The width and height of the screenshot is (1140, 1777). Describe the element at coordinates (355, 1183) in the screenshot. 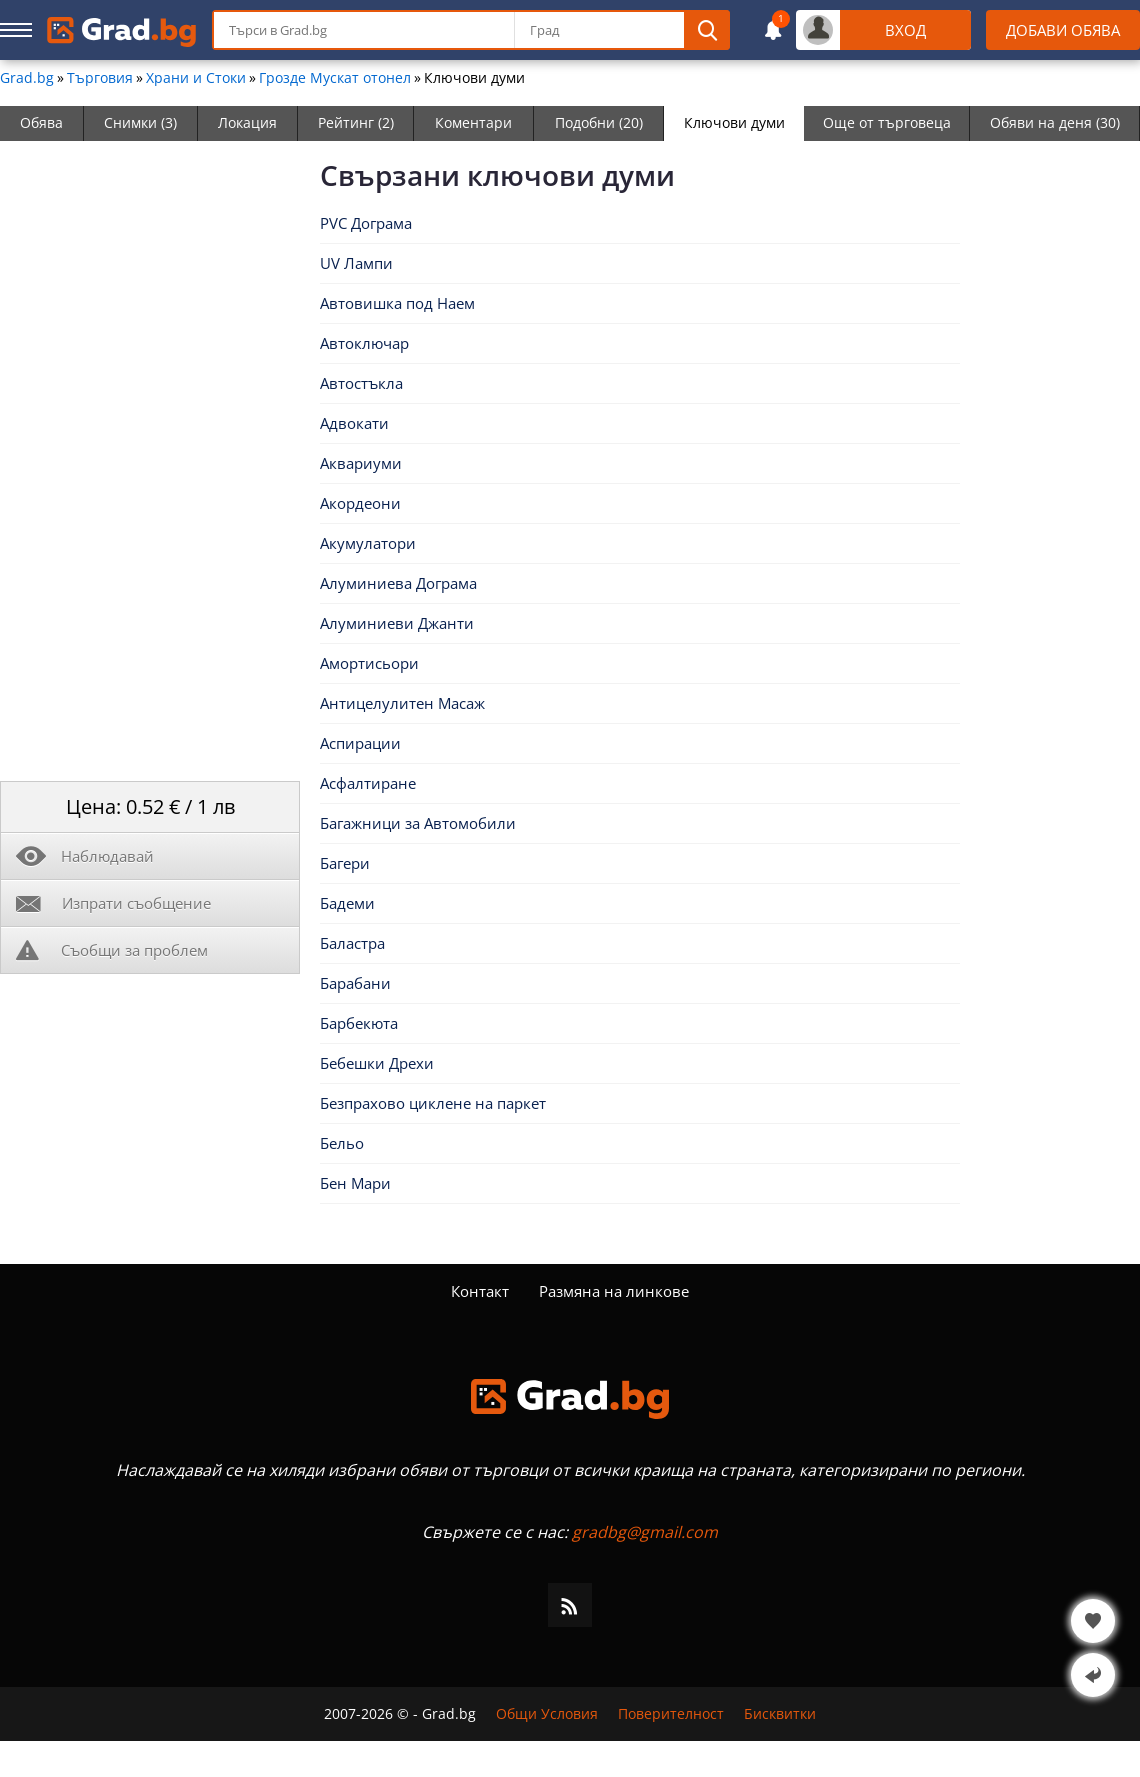

I see `Бен Мари` at that location.